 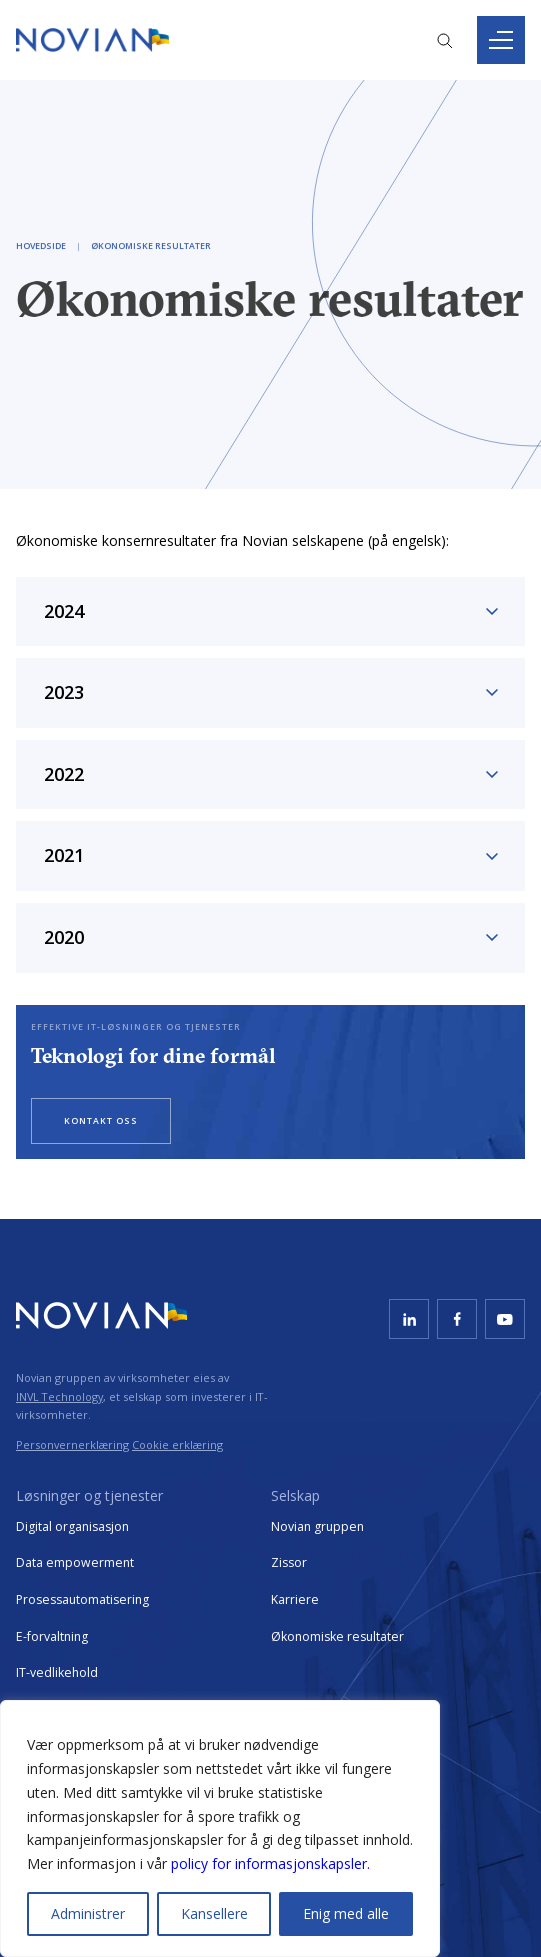 I want to click on IT-vedlikehold, so click(x=57, y=1672).